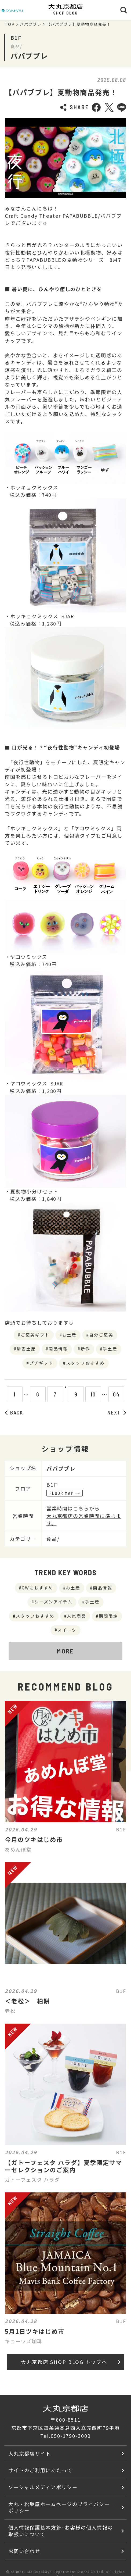  I want to click on サイトのご利用にあたって, so click(40, 2470).